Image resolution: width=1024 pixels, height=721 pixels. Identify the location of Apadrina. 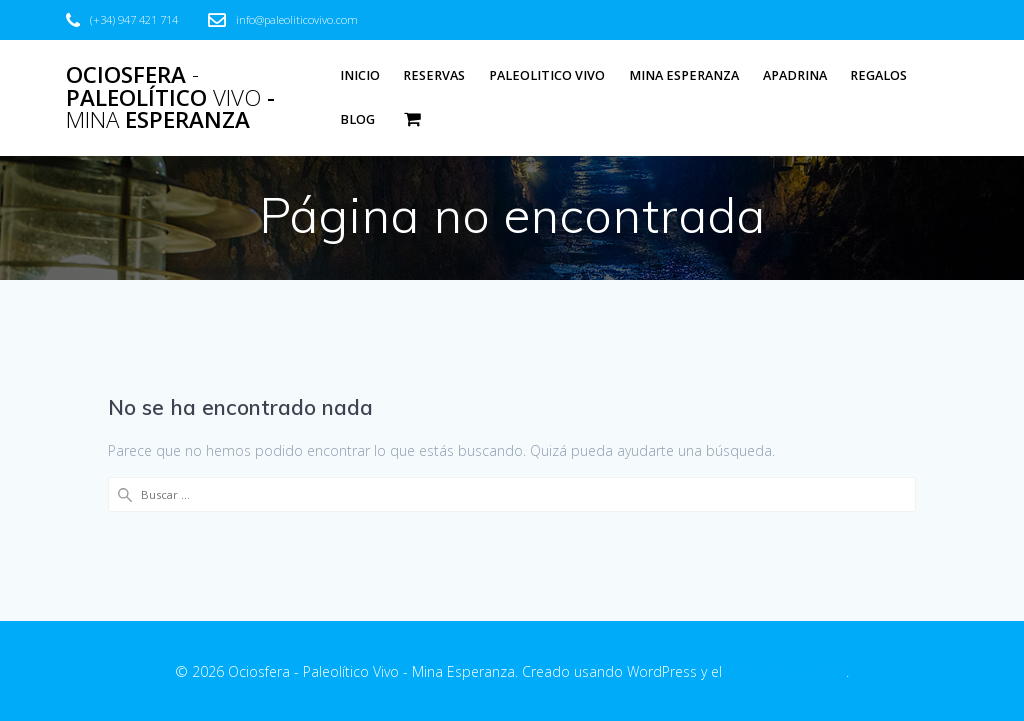
(795, 75).